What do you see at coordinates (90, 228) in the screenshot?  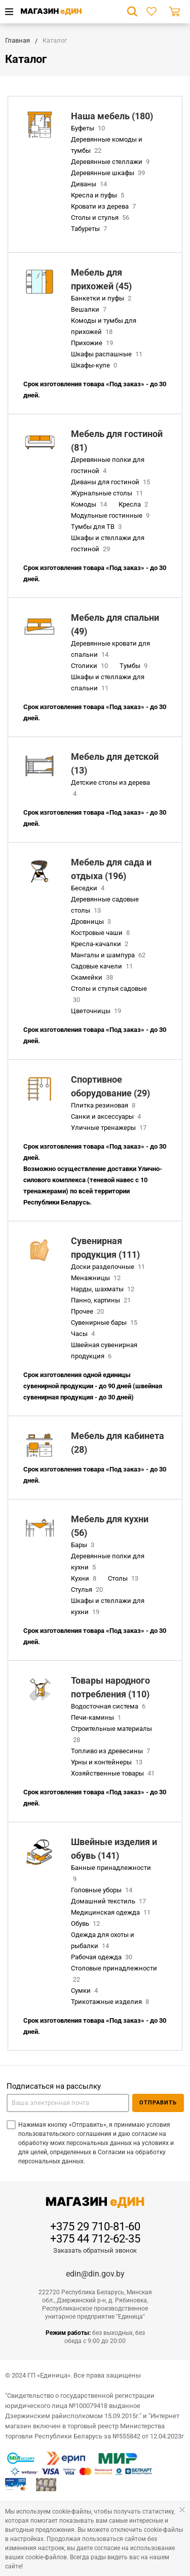 I see `Табуреты` at bounding box center [90, 228].